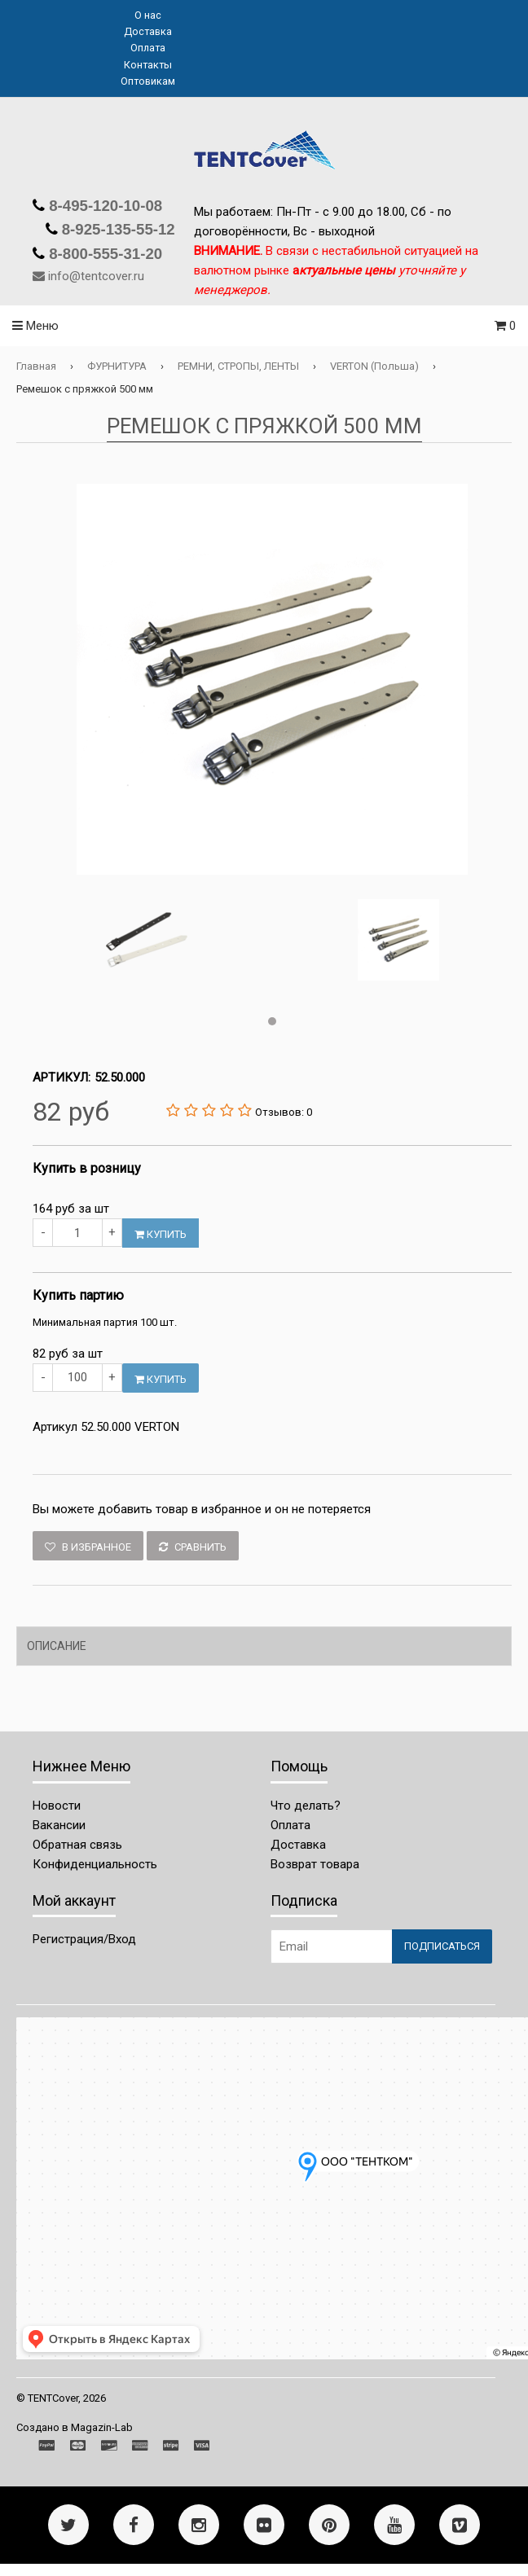 The height and width of the screenshot is (2576, 528). What do you see at coordinates (77, 1844) in the screenshot?
I see `Обратная связь` at bounding box center [77, 1844].